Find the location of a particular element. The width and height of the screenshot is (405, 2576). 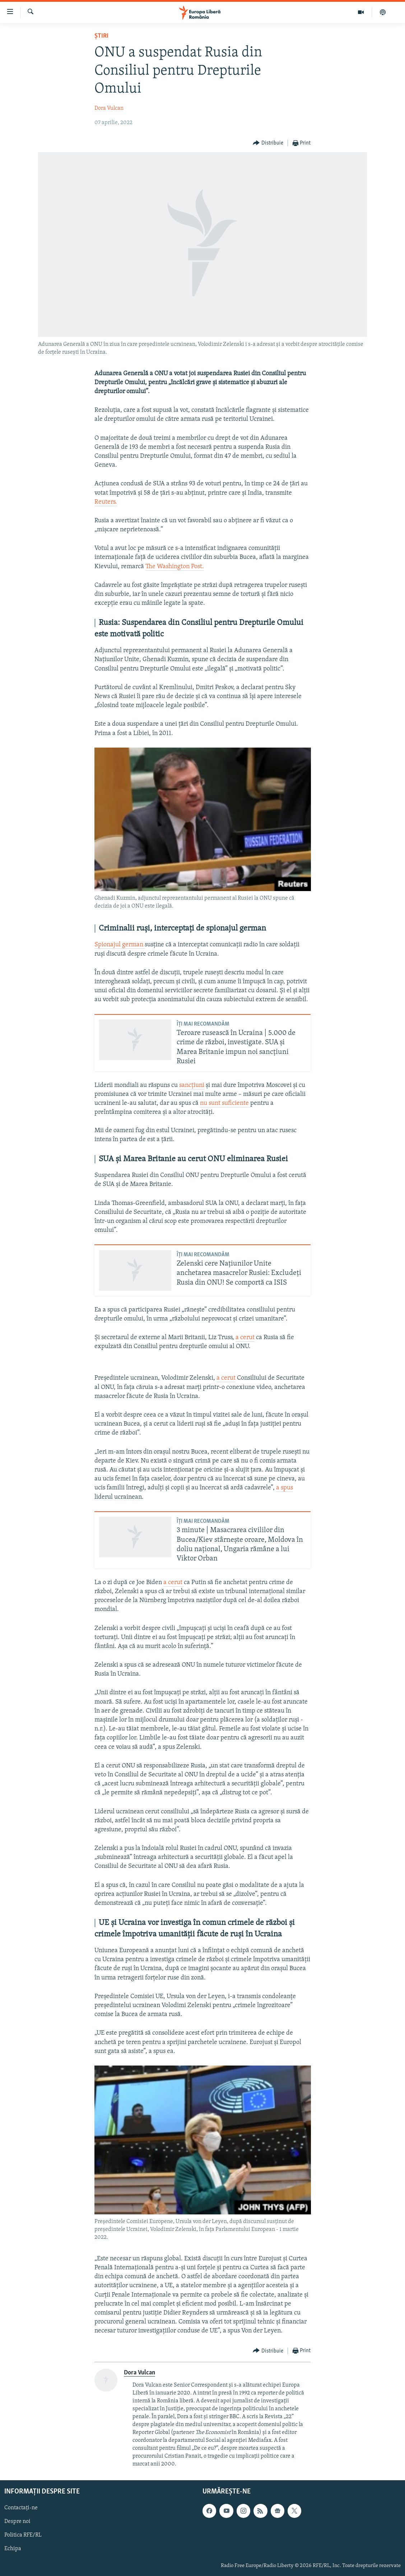

Reuters. is located at coordinates (105, 502).